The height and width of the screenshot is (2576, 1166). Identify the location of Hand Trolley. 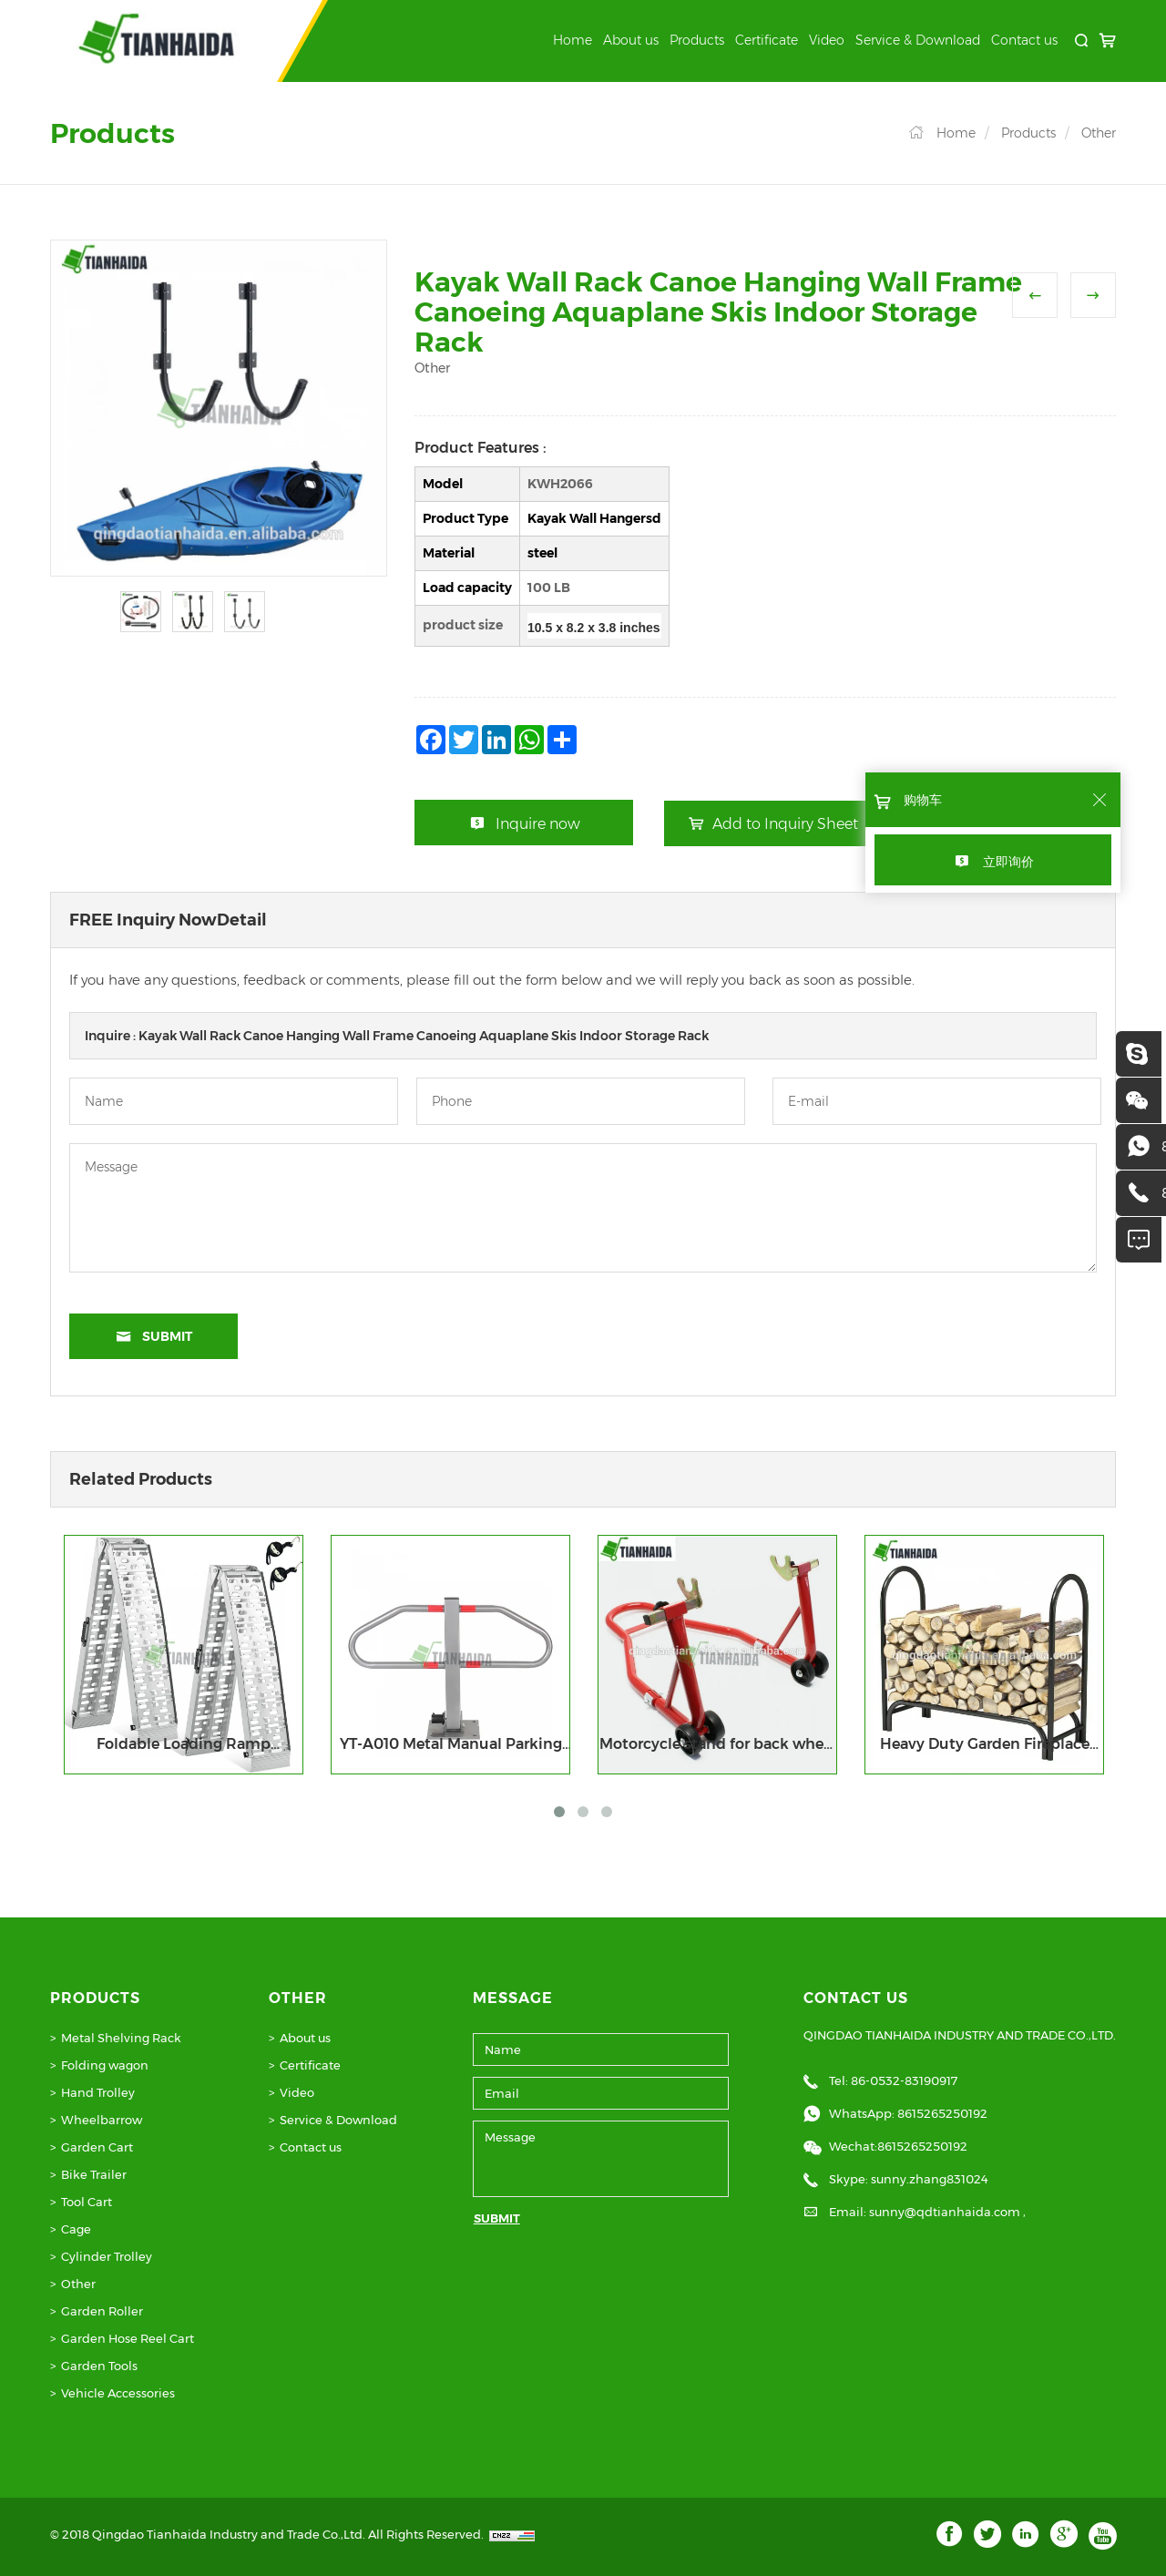
(98, 2092).